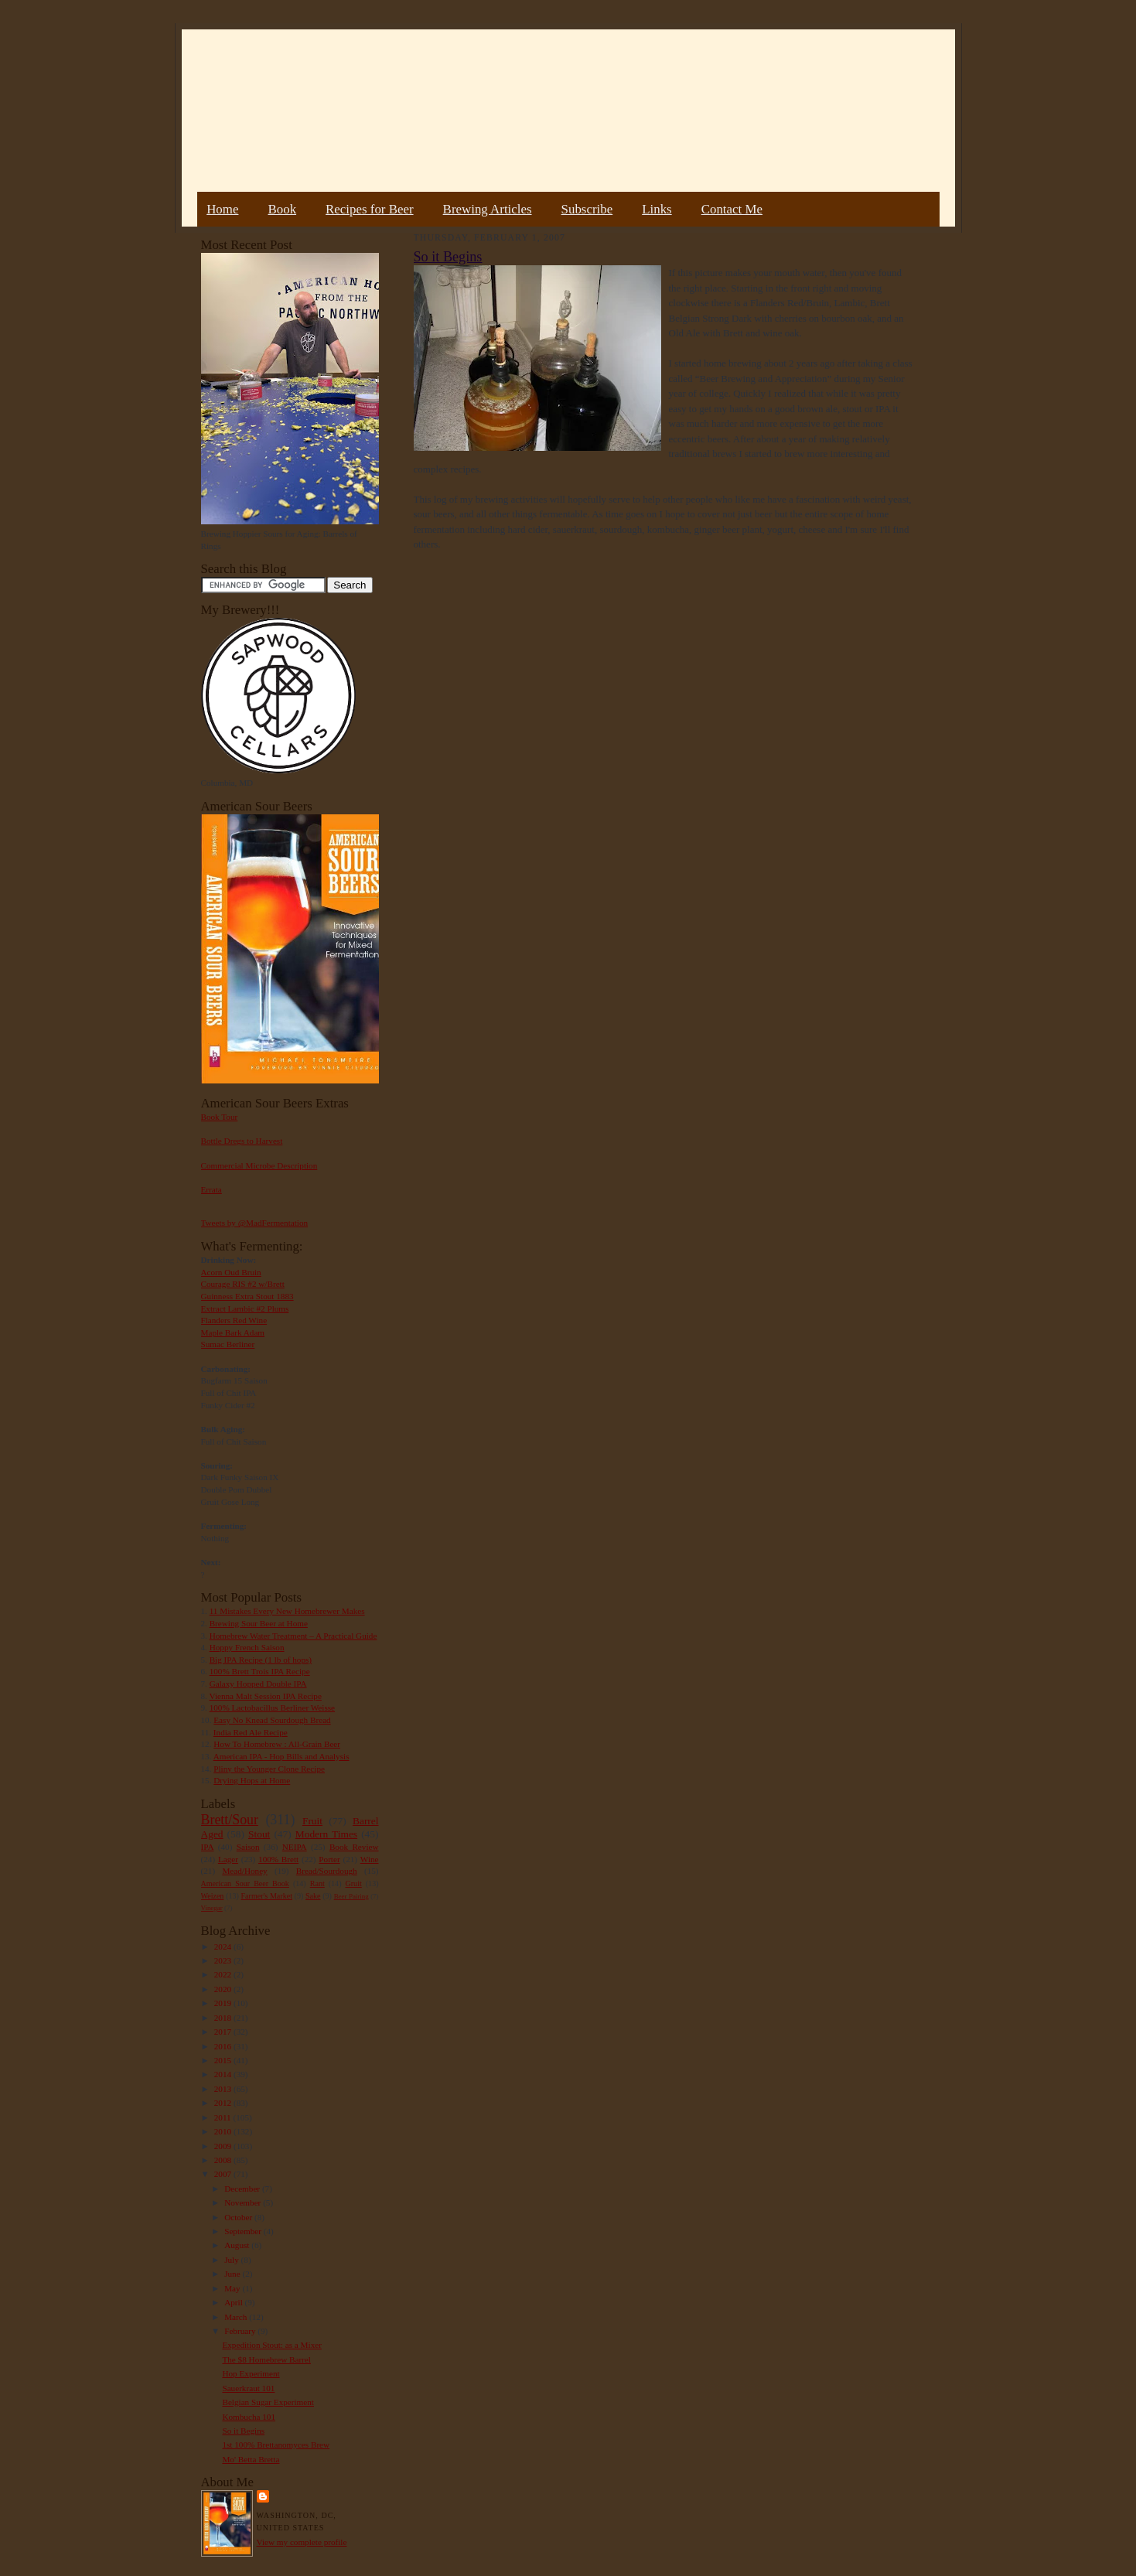 The width and height of the screenshot is (1136, 2576). I want to click on Commercial Microbe Description, so click(259, 1165).